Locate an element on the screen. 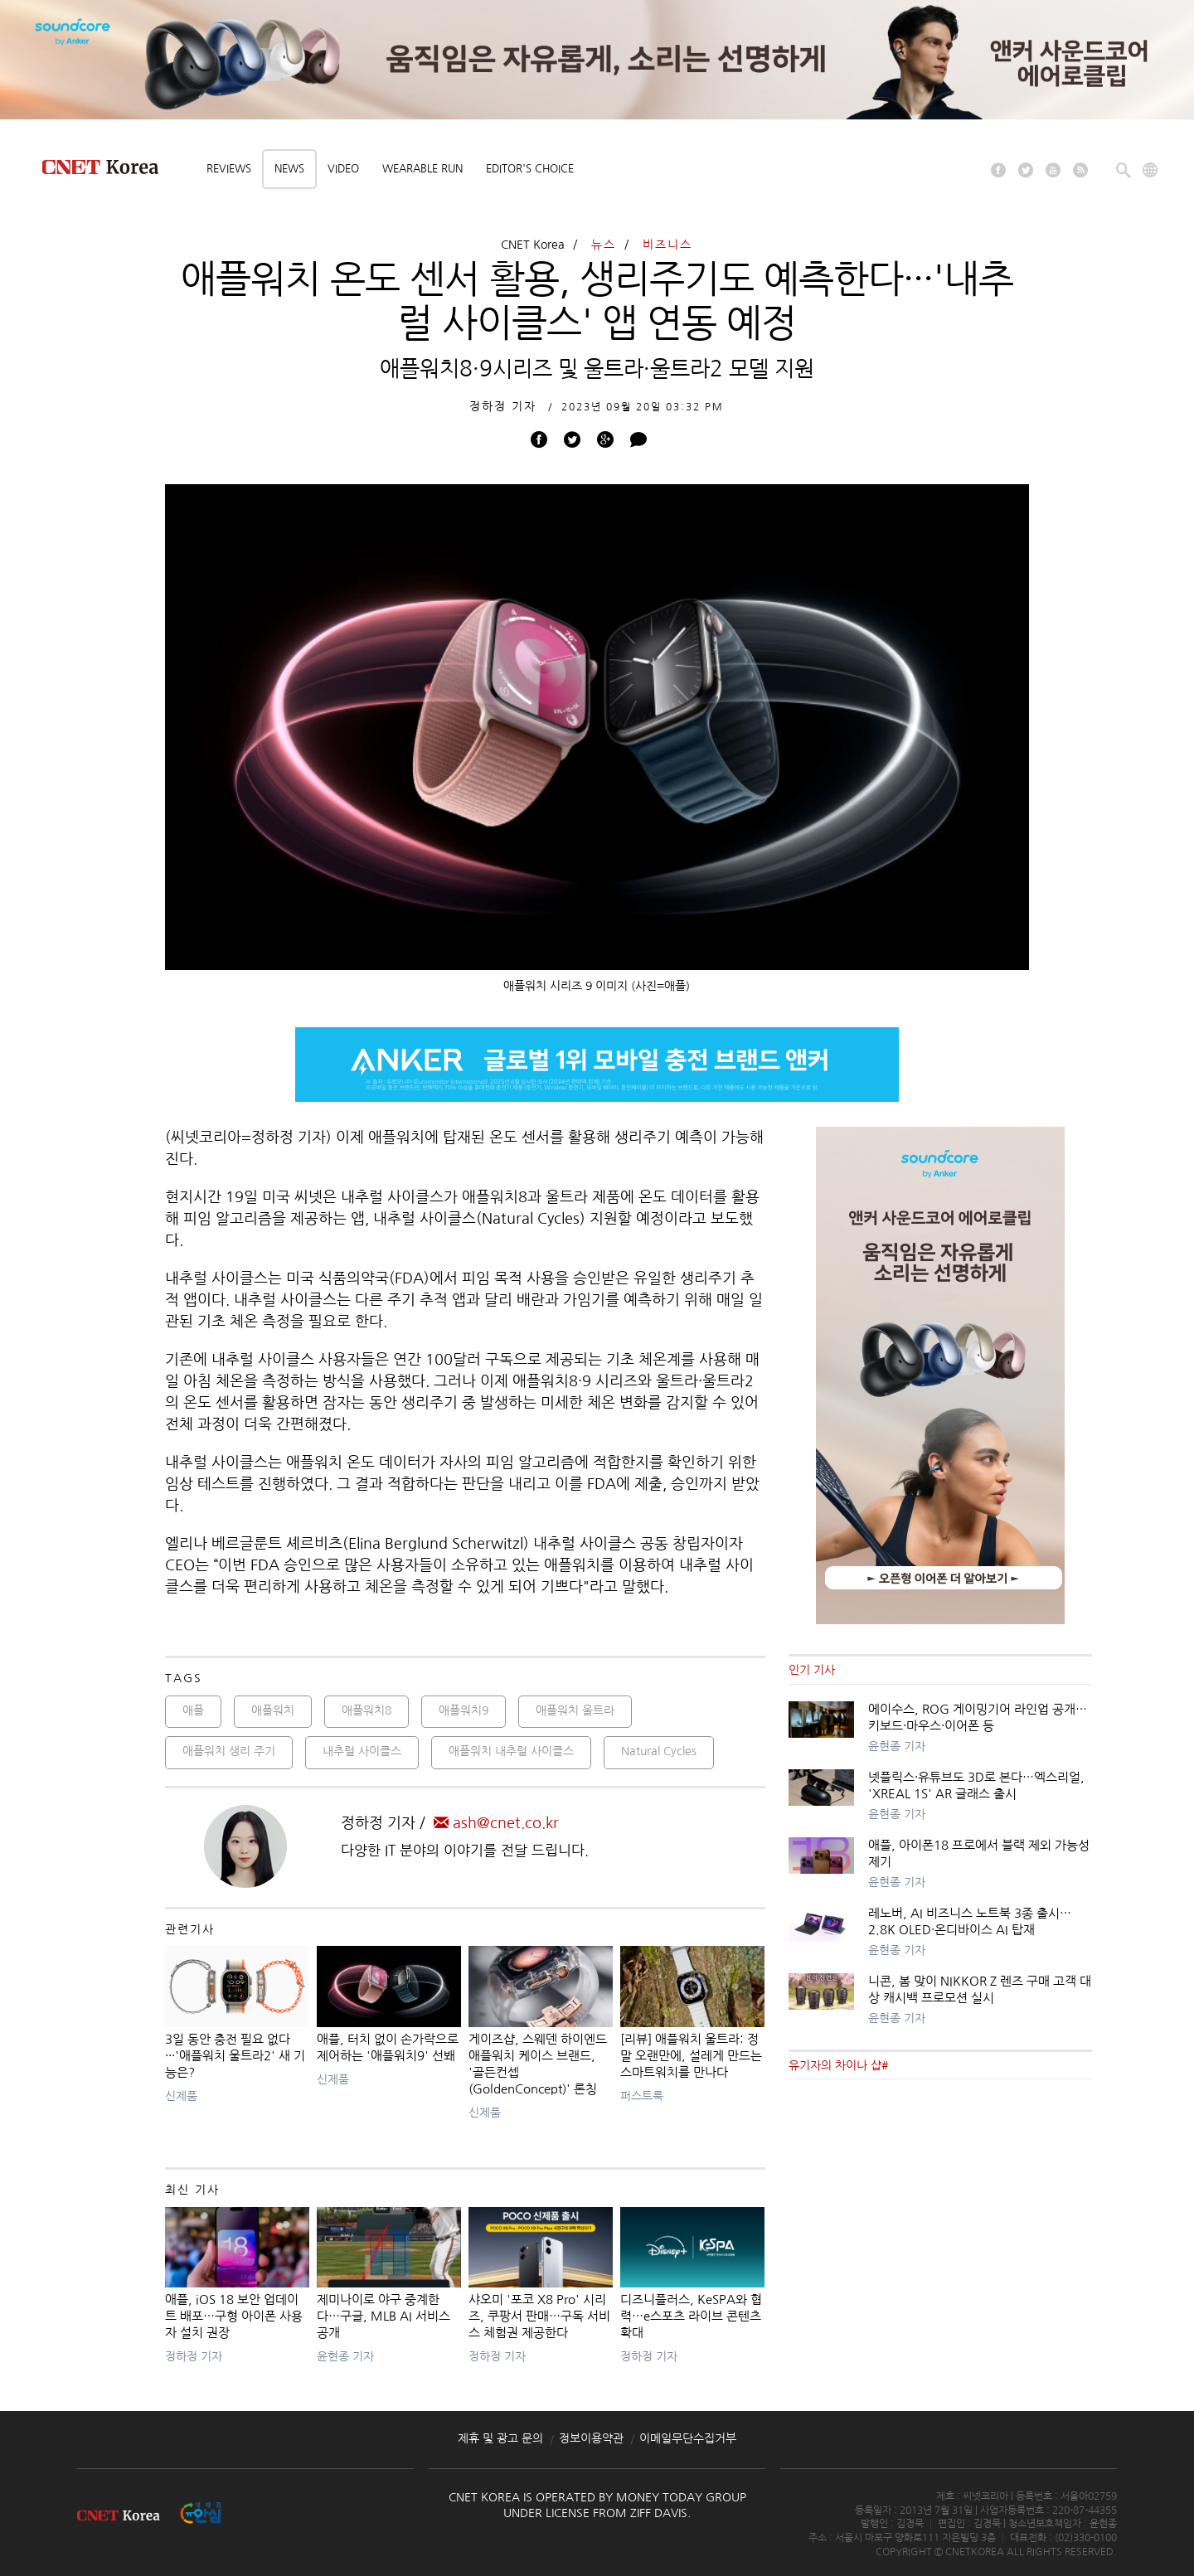 Image resolution: width=1194 pixels, height=2576 pixels. 뉴스 is located at coordinates (603, 244).